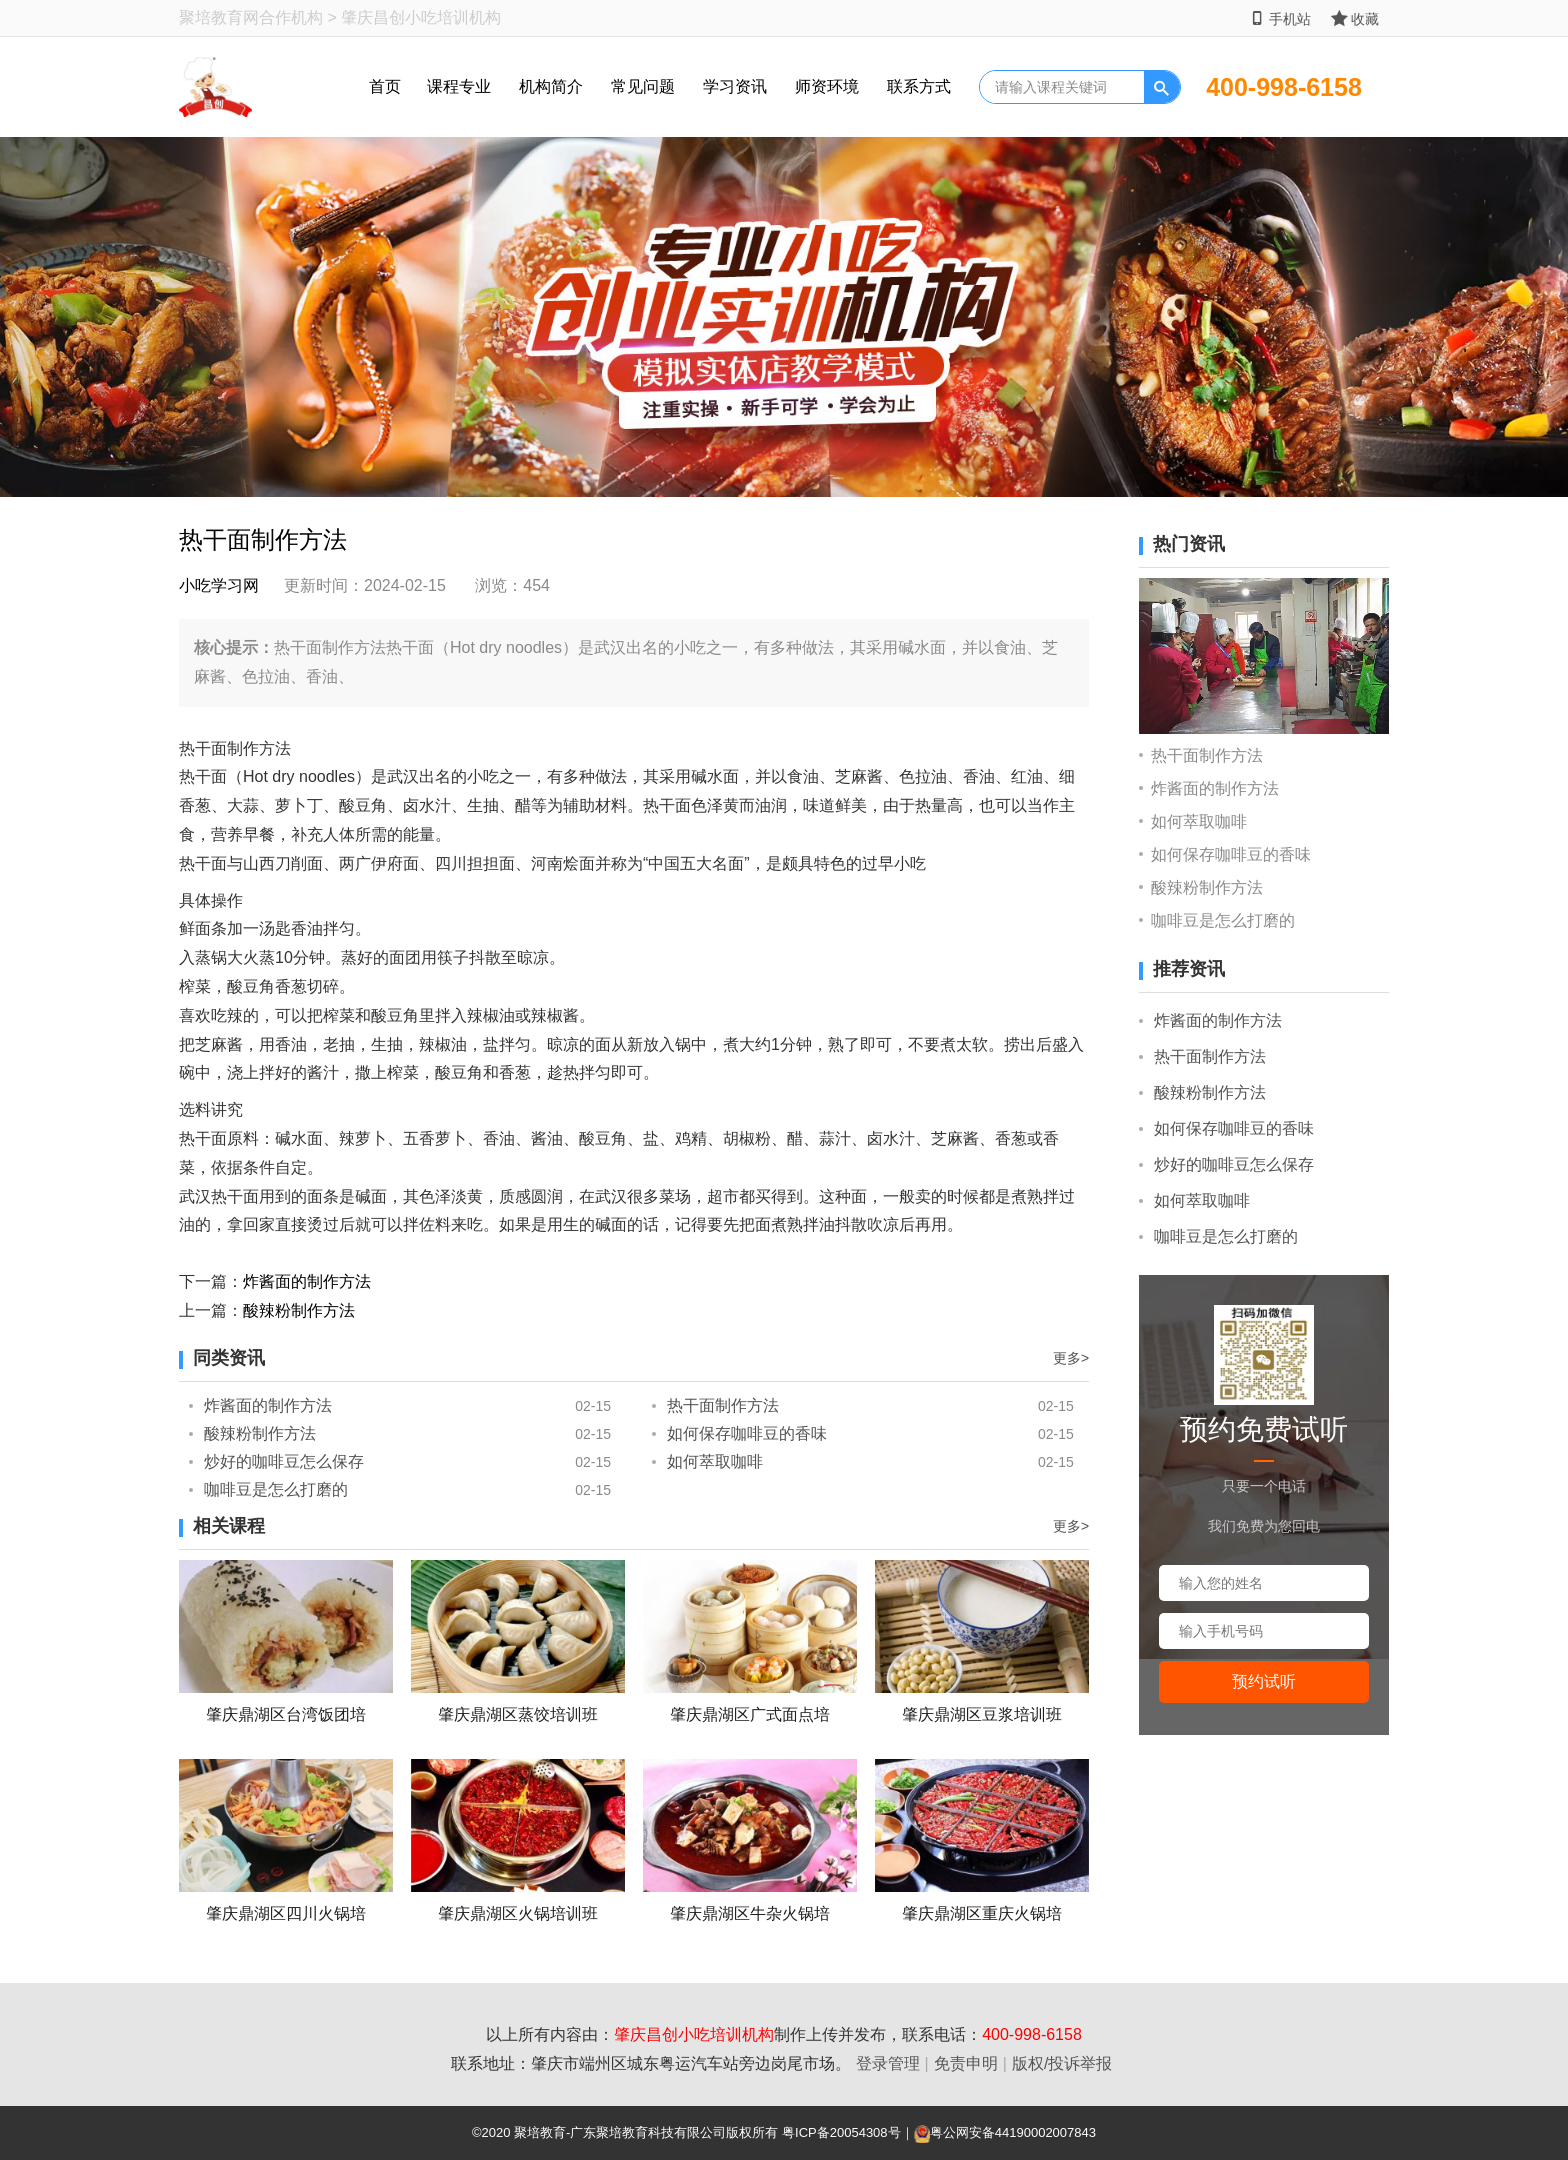 This screenshot has height=2160, width=1568. Describe the element at coordinates (827, 86) in the screenshot. I see `师资环境` at that location.